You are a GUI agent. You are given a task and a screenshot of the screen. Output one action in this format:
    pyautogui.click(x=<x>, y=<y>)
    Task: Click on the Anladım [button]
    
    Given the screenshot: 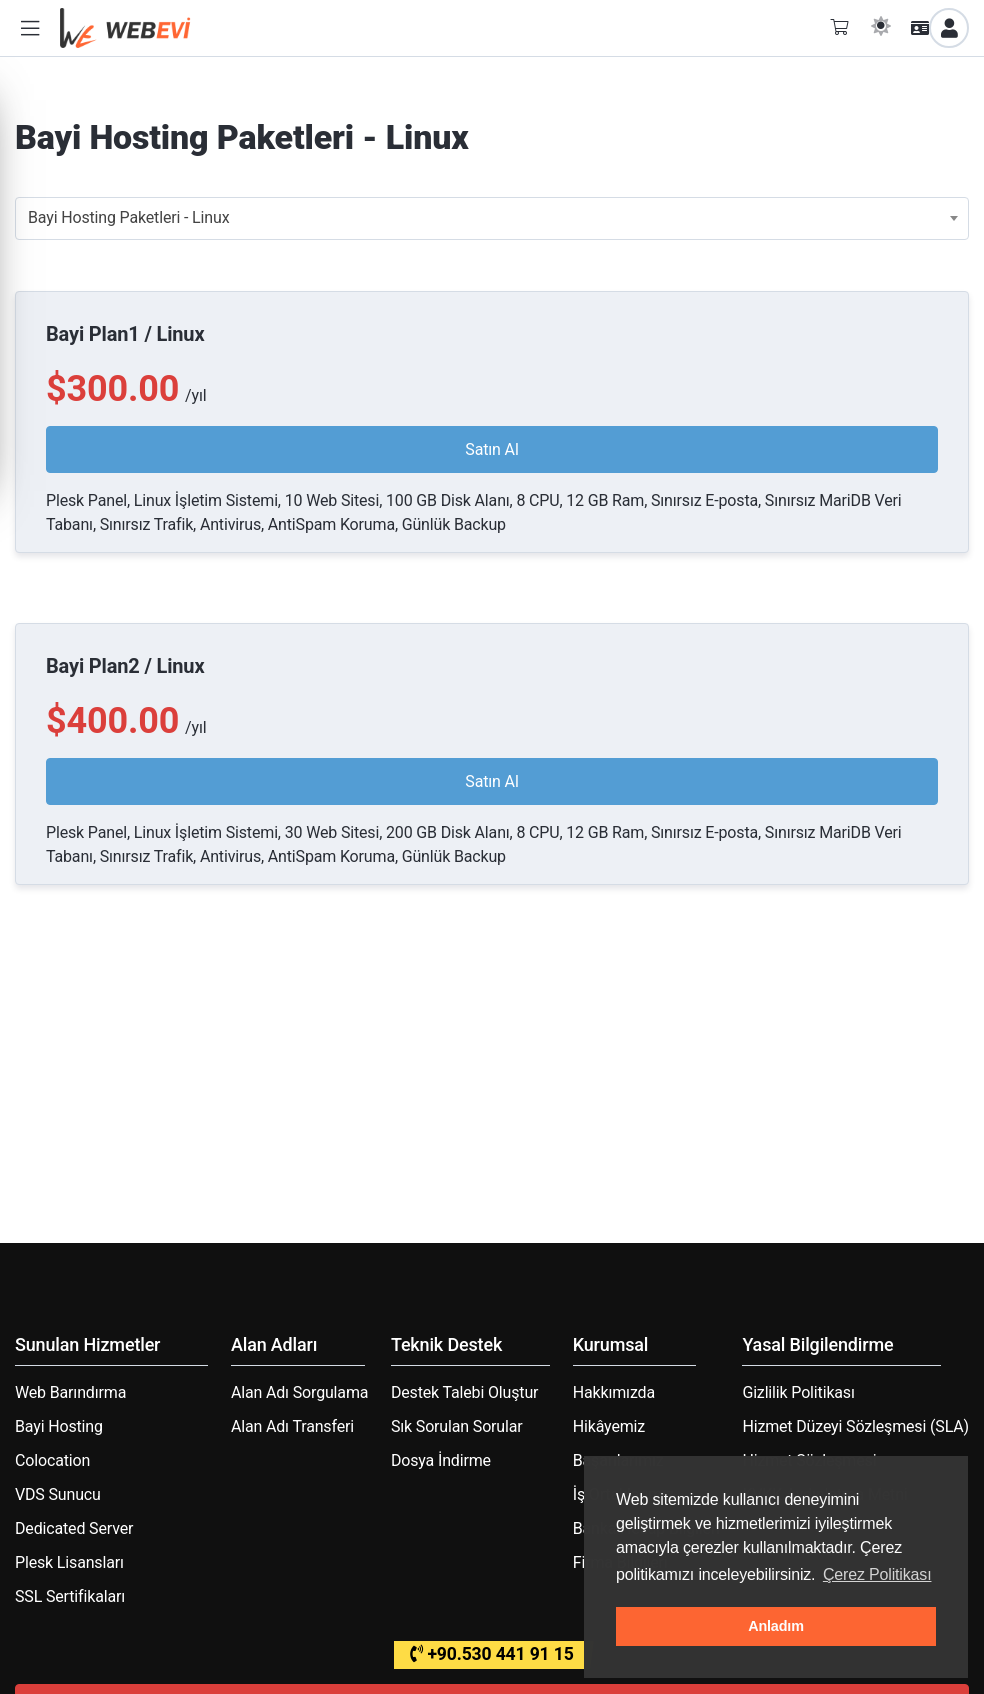 What is the action you would take?
    pyautogui.click(x=776, y=1626)
    